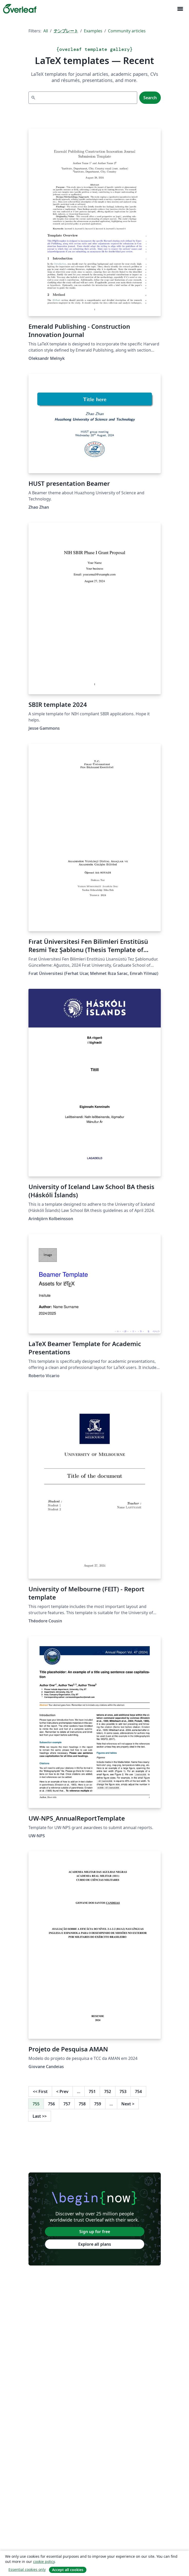 The image size is (189, 2576). I want to click on テンプレート, so click(66, 31).